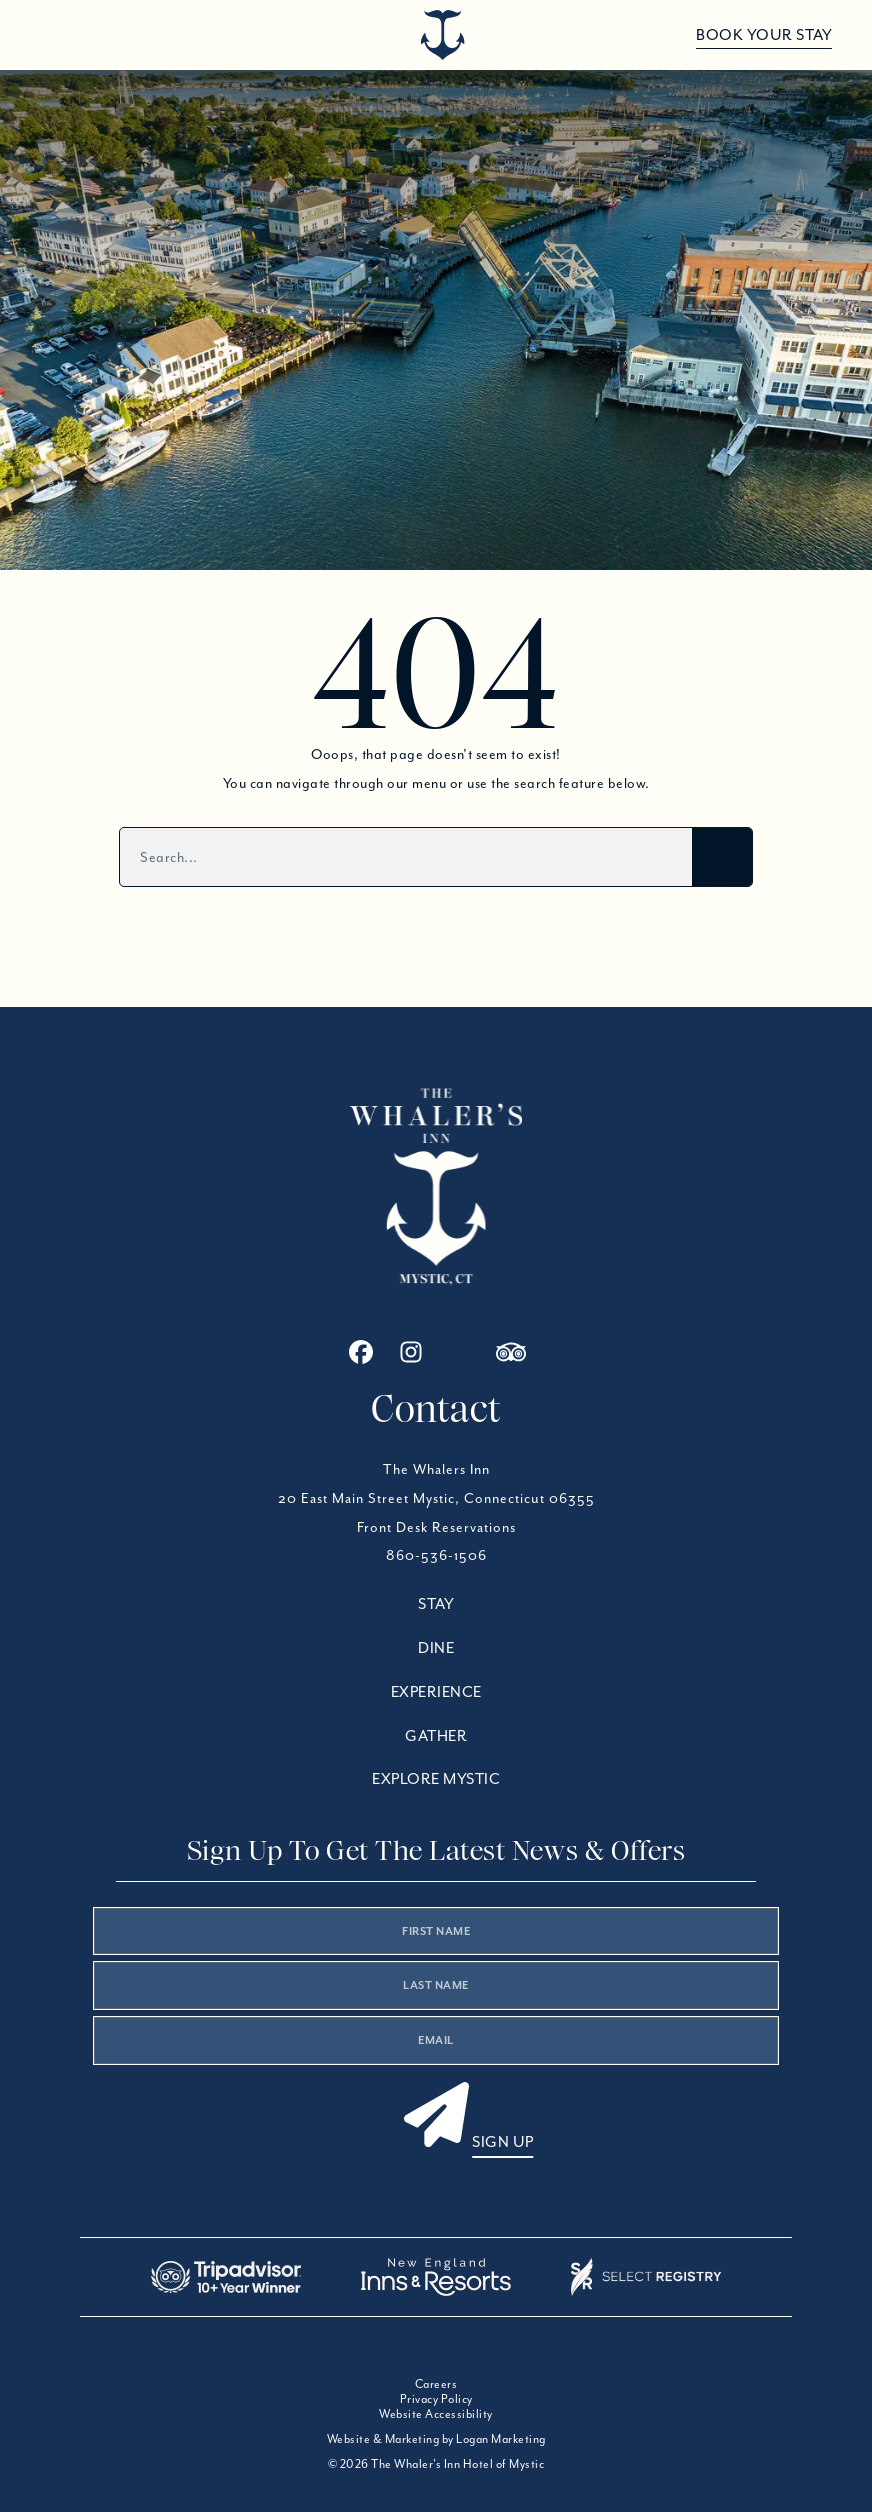 The width and height of the screenshot is (872, 2512). What do you see at coordinates (436, 2413) in the screenshot?
I see `Website Accessibility` at bounding box center [436, 2413].